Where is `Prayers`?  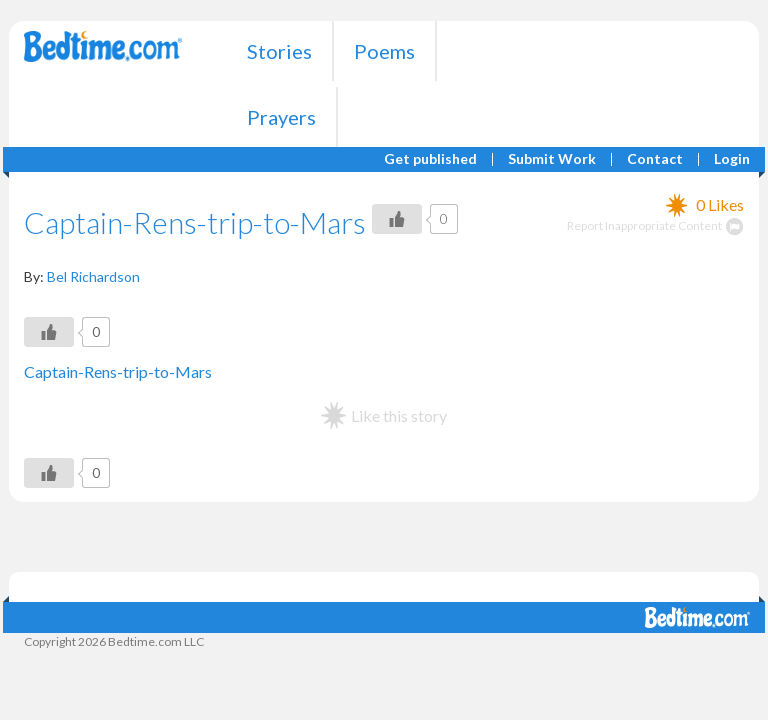
Prayers is located at coordinates (281, 117).